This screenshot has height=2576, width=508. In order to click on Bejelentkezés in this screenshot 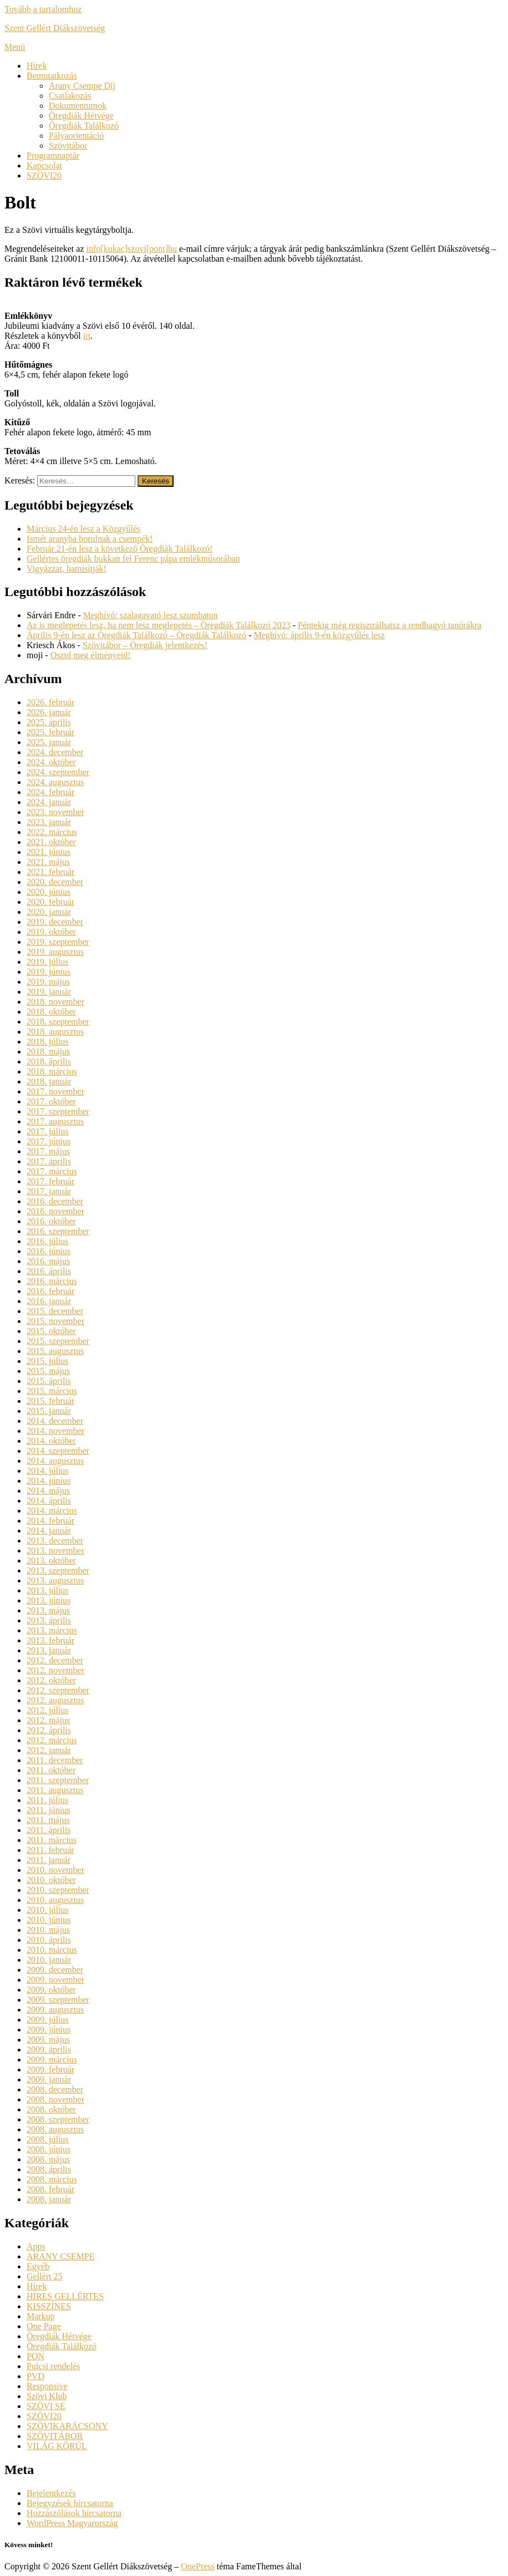, I will do `click(51, 2493)`.